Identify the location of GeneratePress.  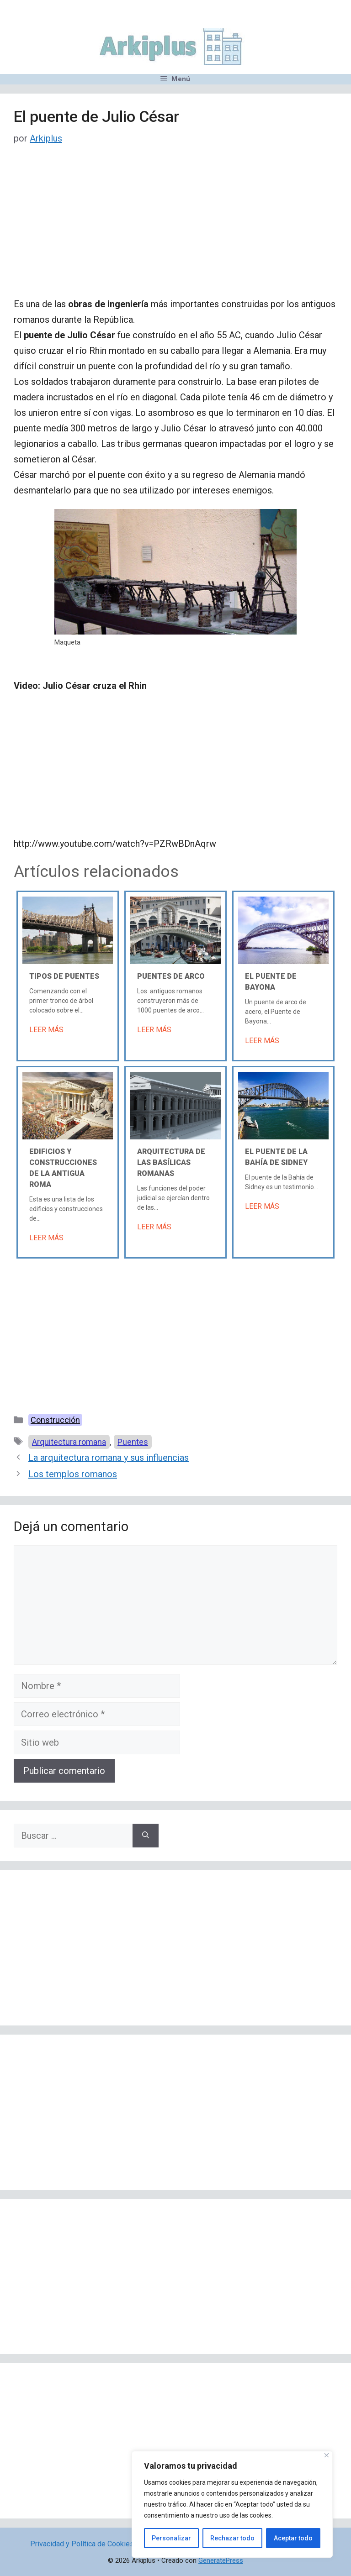
(220, 2560).